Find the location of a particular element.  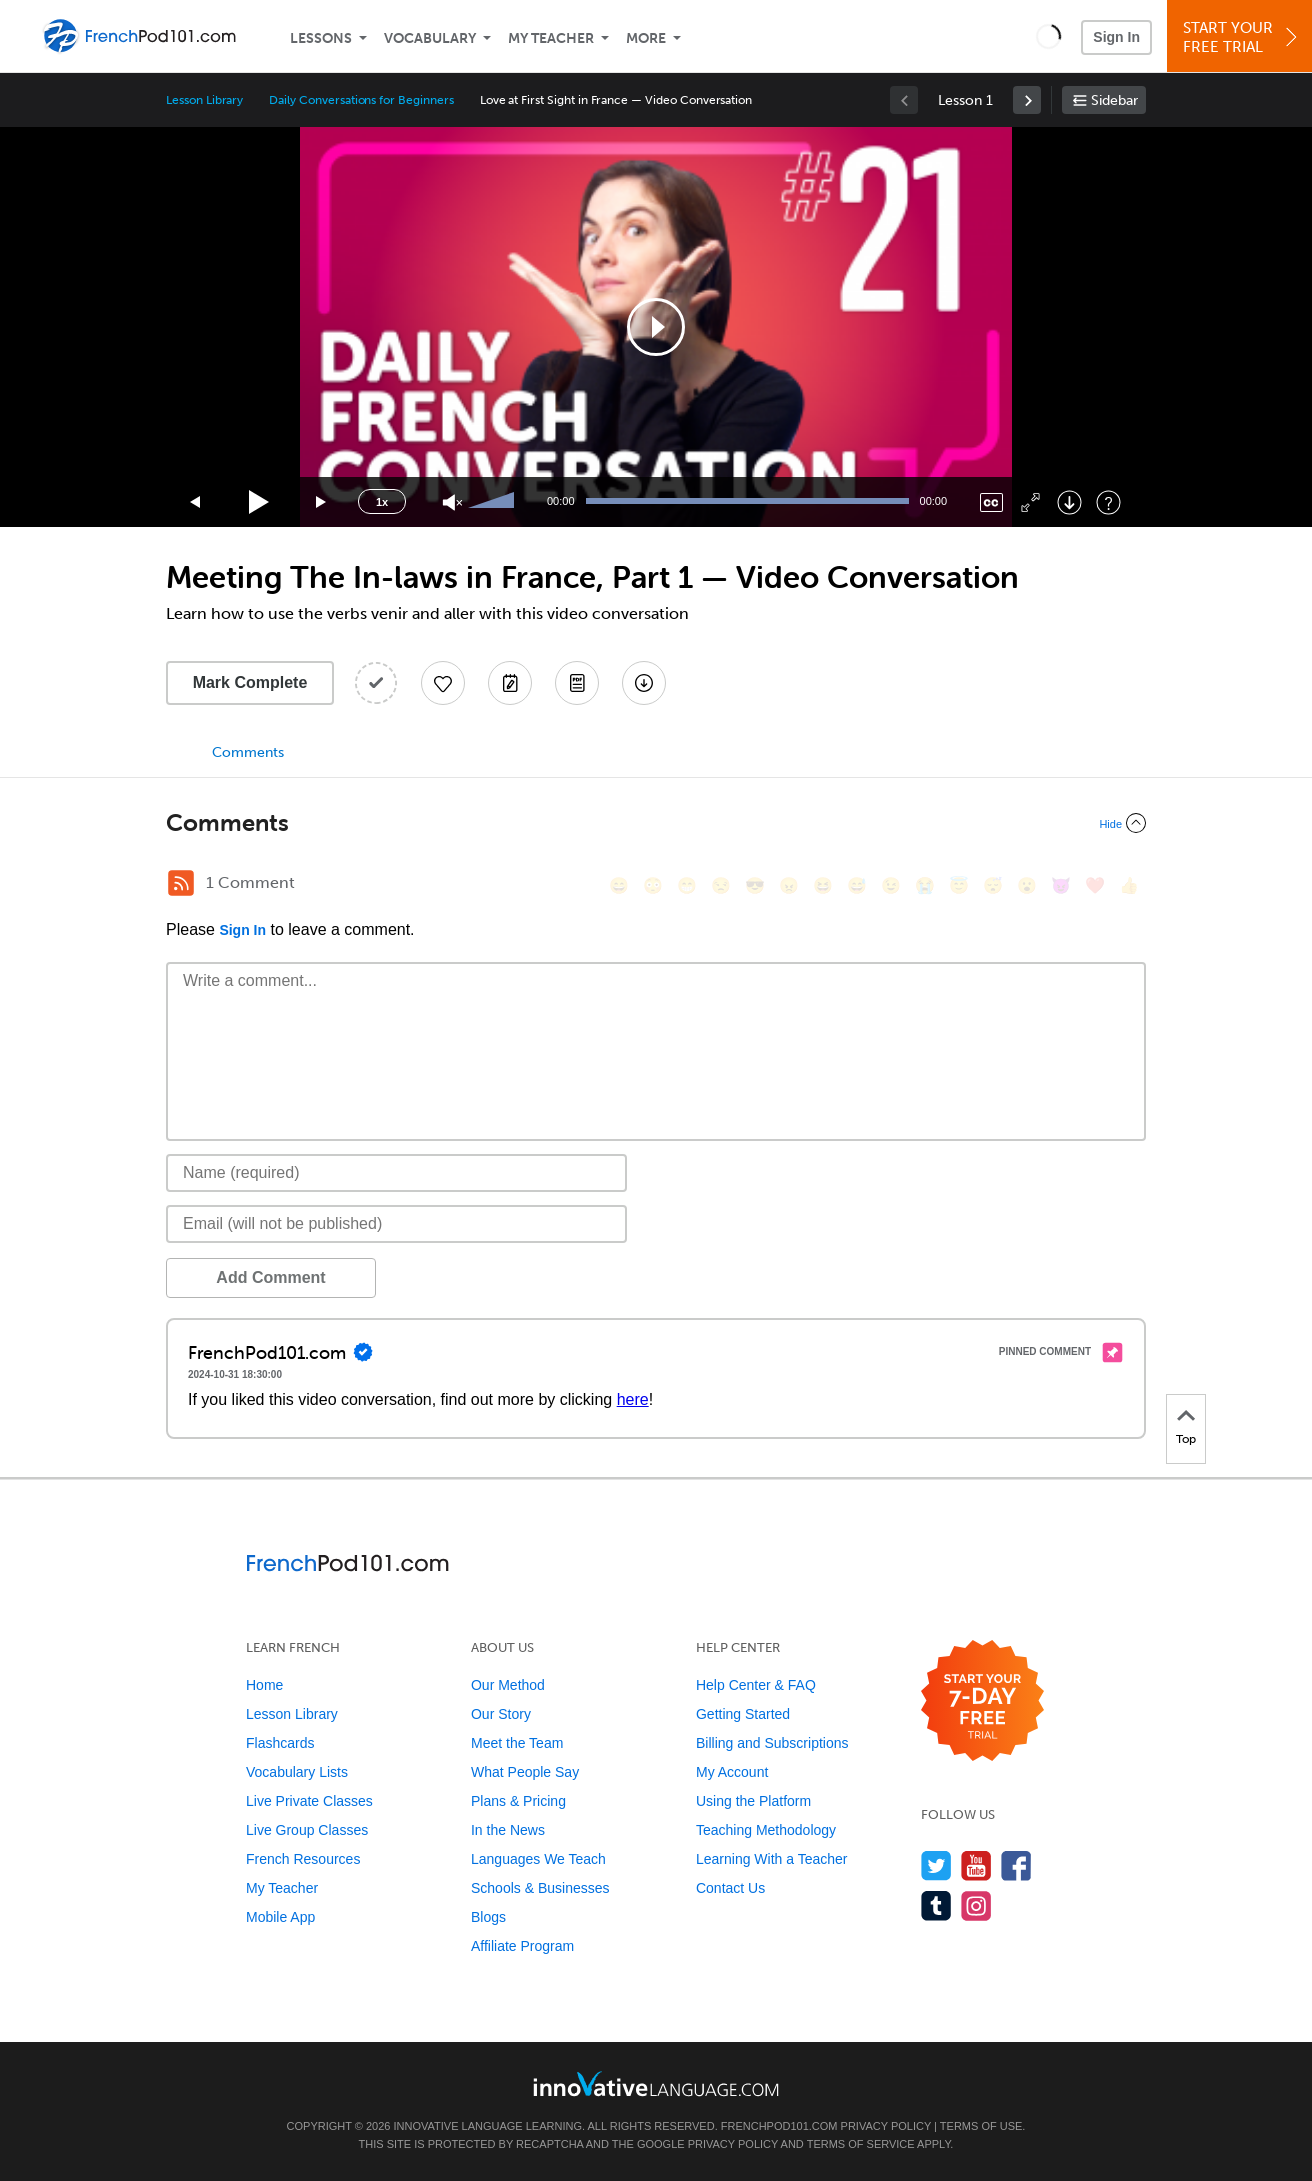

[Find us on Tumblr] is located at coordinates (936, 1905).